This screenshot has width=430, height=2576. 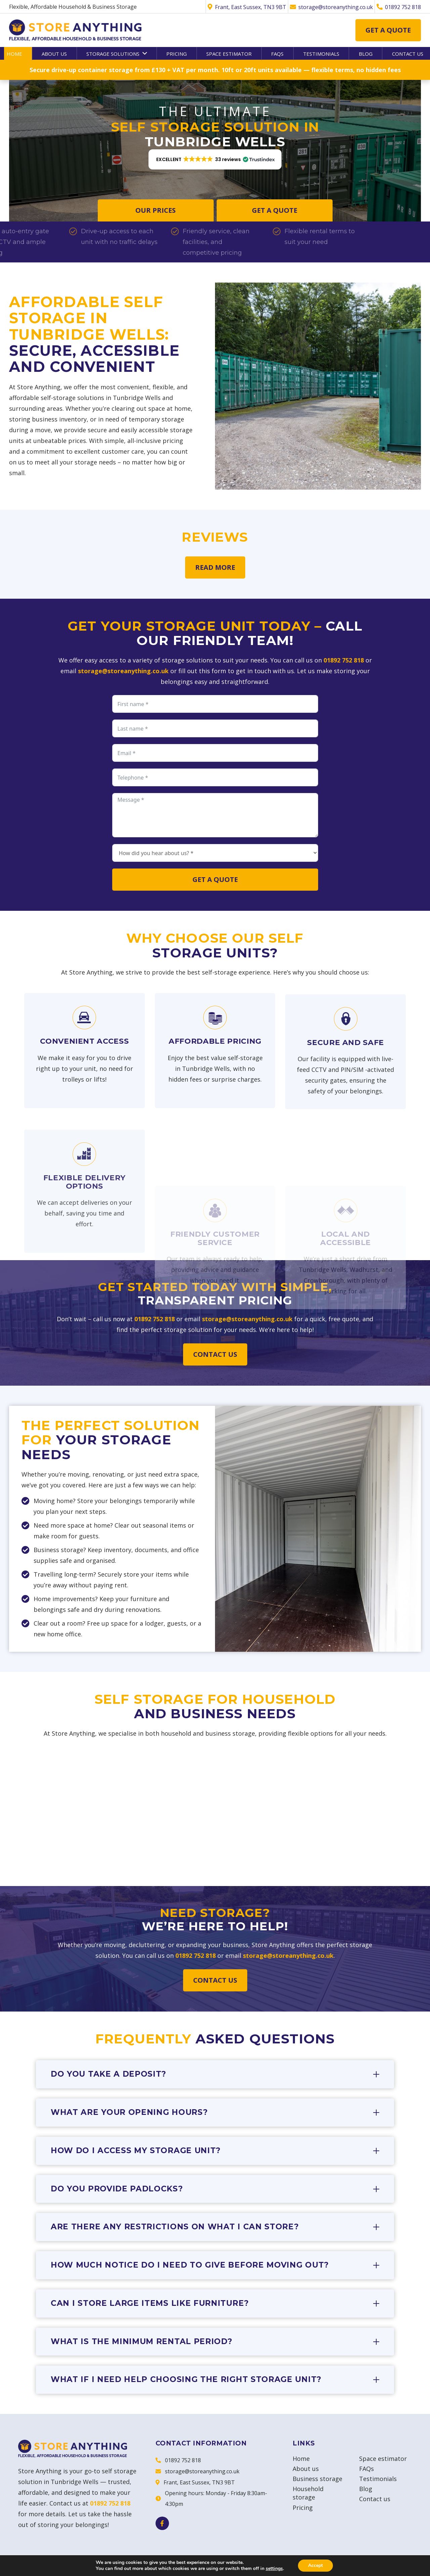 What do you see at coordinates (123, 671) in the screenshot?
I see `storage@storeanything.co.uk` at bounding box center [123, 671].